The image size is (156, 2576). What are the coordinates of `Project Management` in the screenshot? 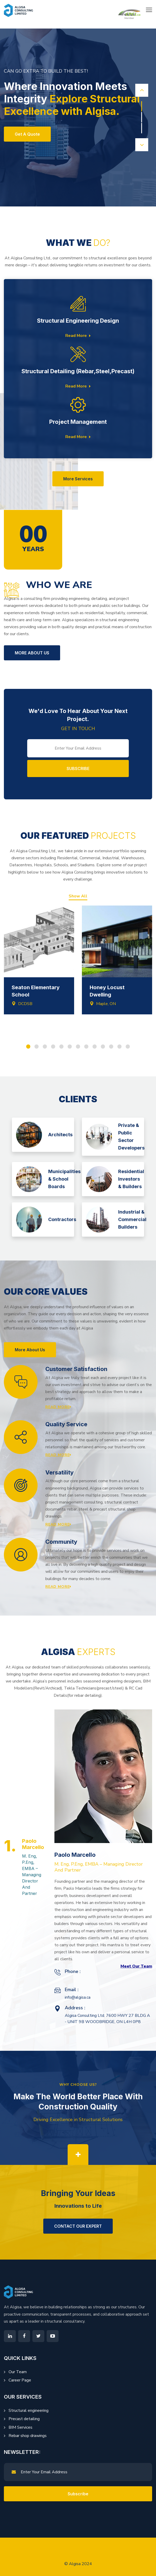 It's located at (78, 421).